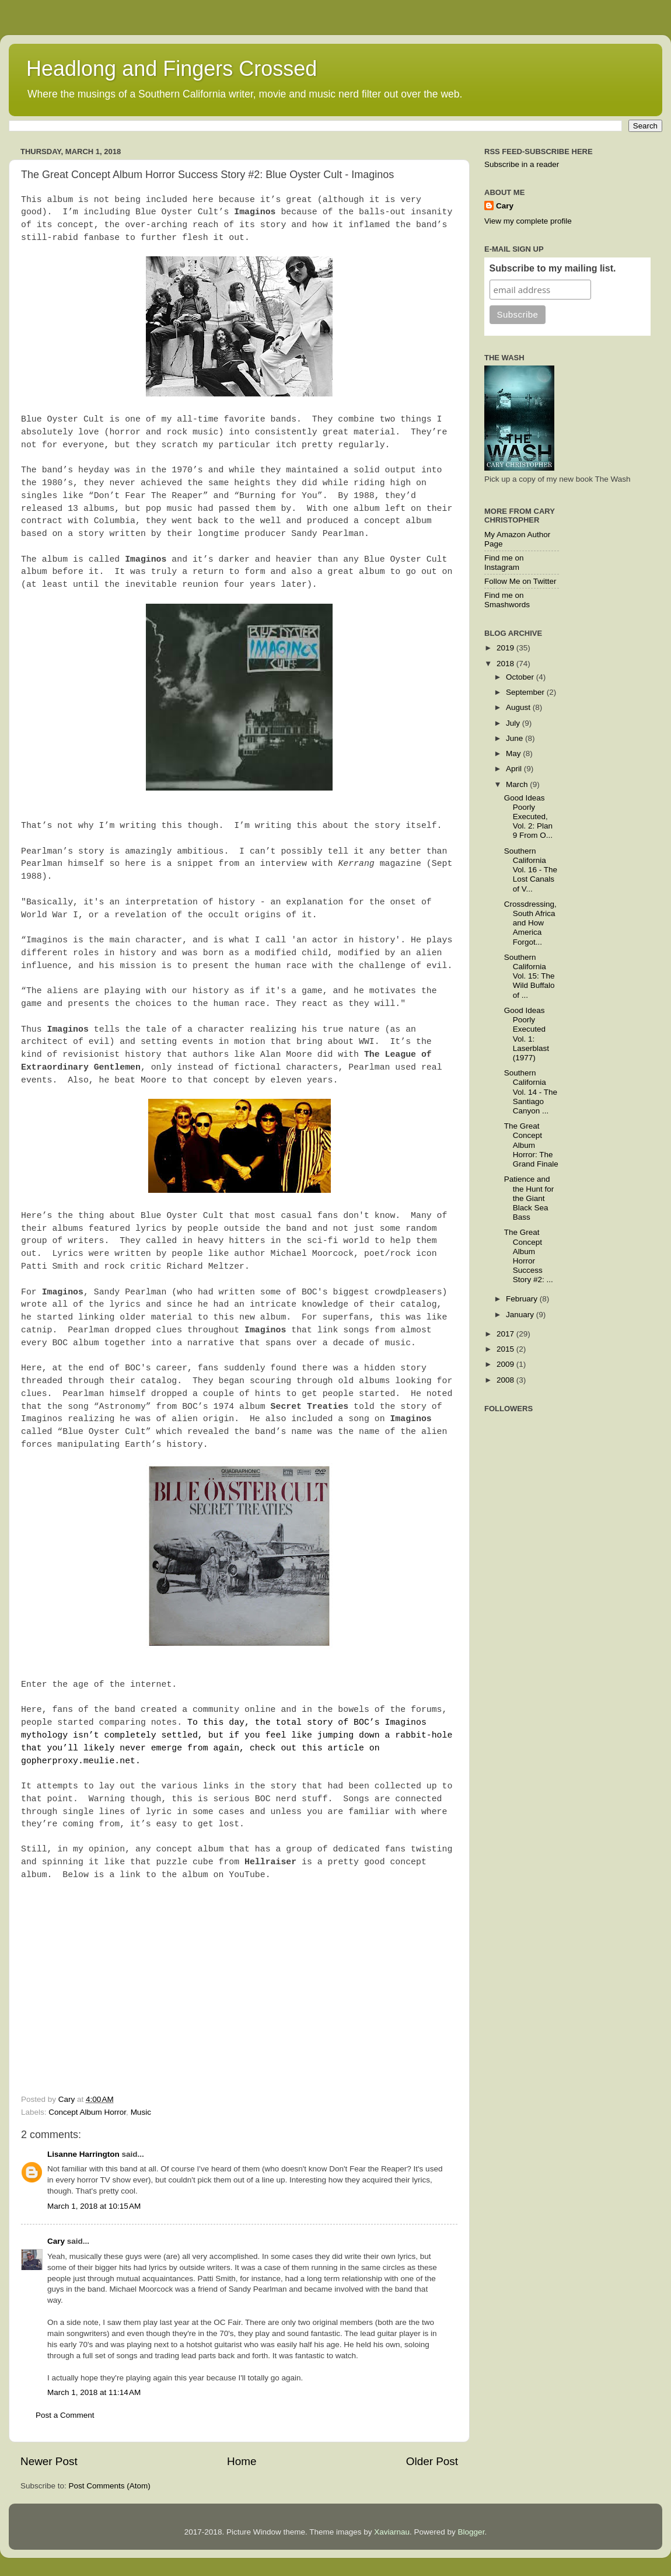  Describe the element at coordinates (521, 677) in the screenshot. I see `October` at that location.